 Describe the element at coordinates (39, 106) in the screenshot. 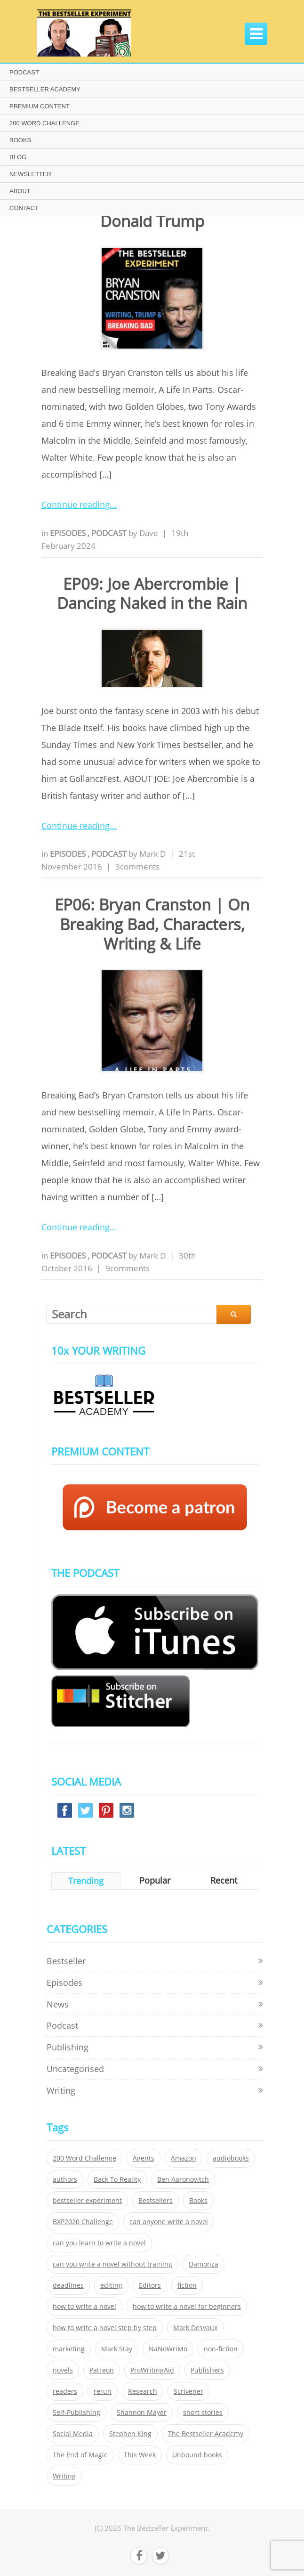

I see `PREMIUM CONTENT` at that location.